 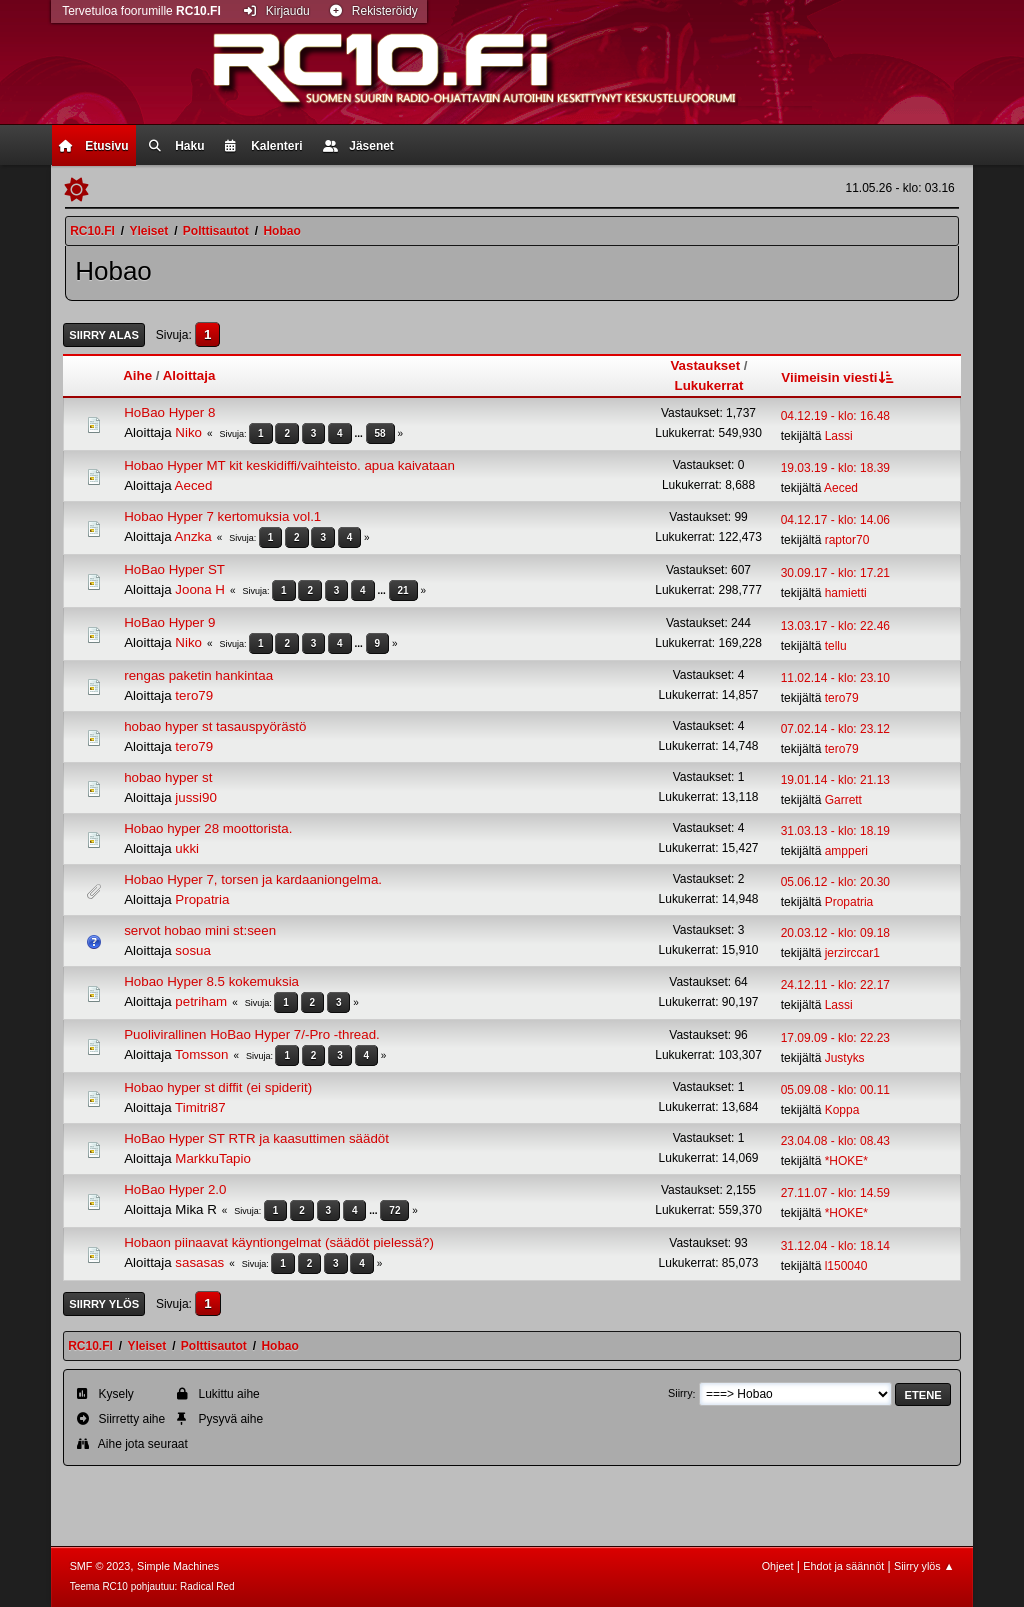 What do you see at coordinates (104, 335) in the screenshot?
I see `Siirry alas` at bounding box center [104, 335].